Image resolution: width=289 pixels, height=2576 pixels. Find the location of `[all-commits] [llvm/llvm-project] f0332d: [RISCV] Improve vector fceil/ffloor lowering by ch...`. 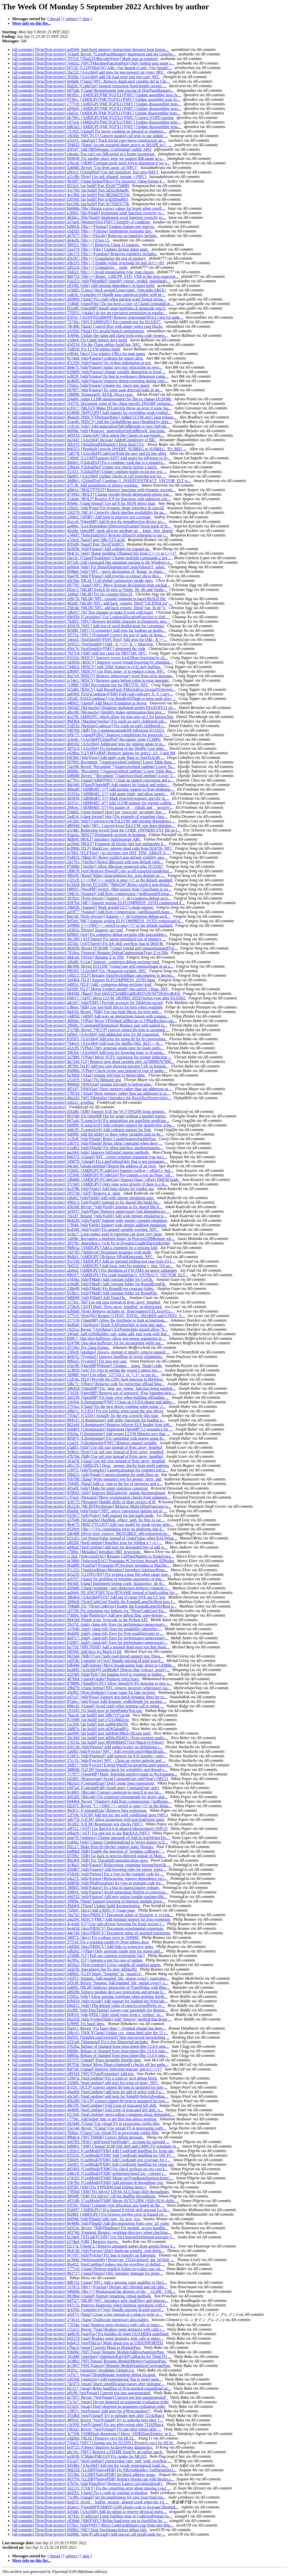

[all-commits] [llvm/llvm-project] f0332d: [RISCV] Improve vector fceil/ffloor lowering by ch... is located at coordinates (90, 658).